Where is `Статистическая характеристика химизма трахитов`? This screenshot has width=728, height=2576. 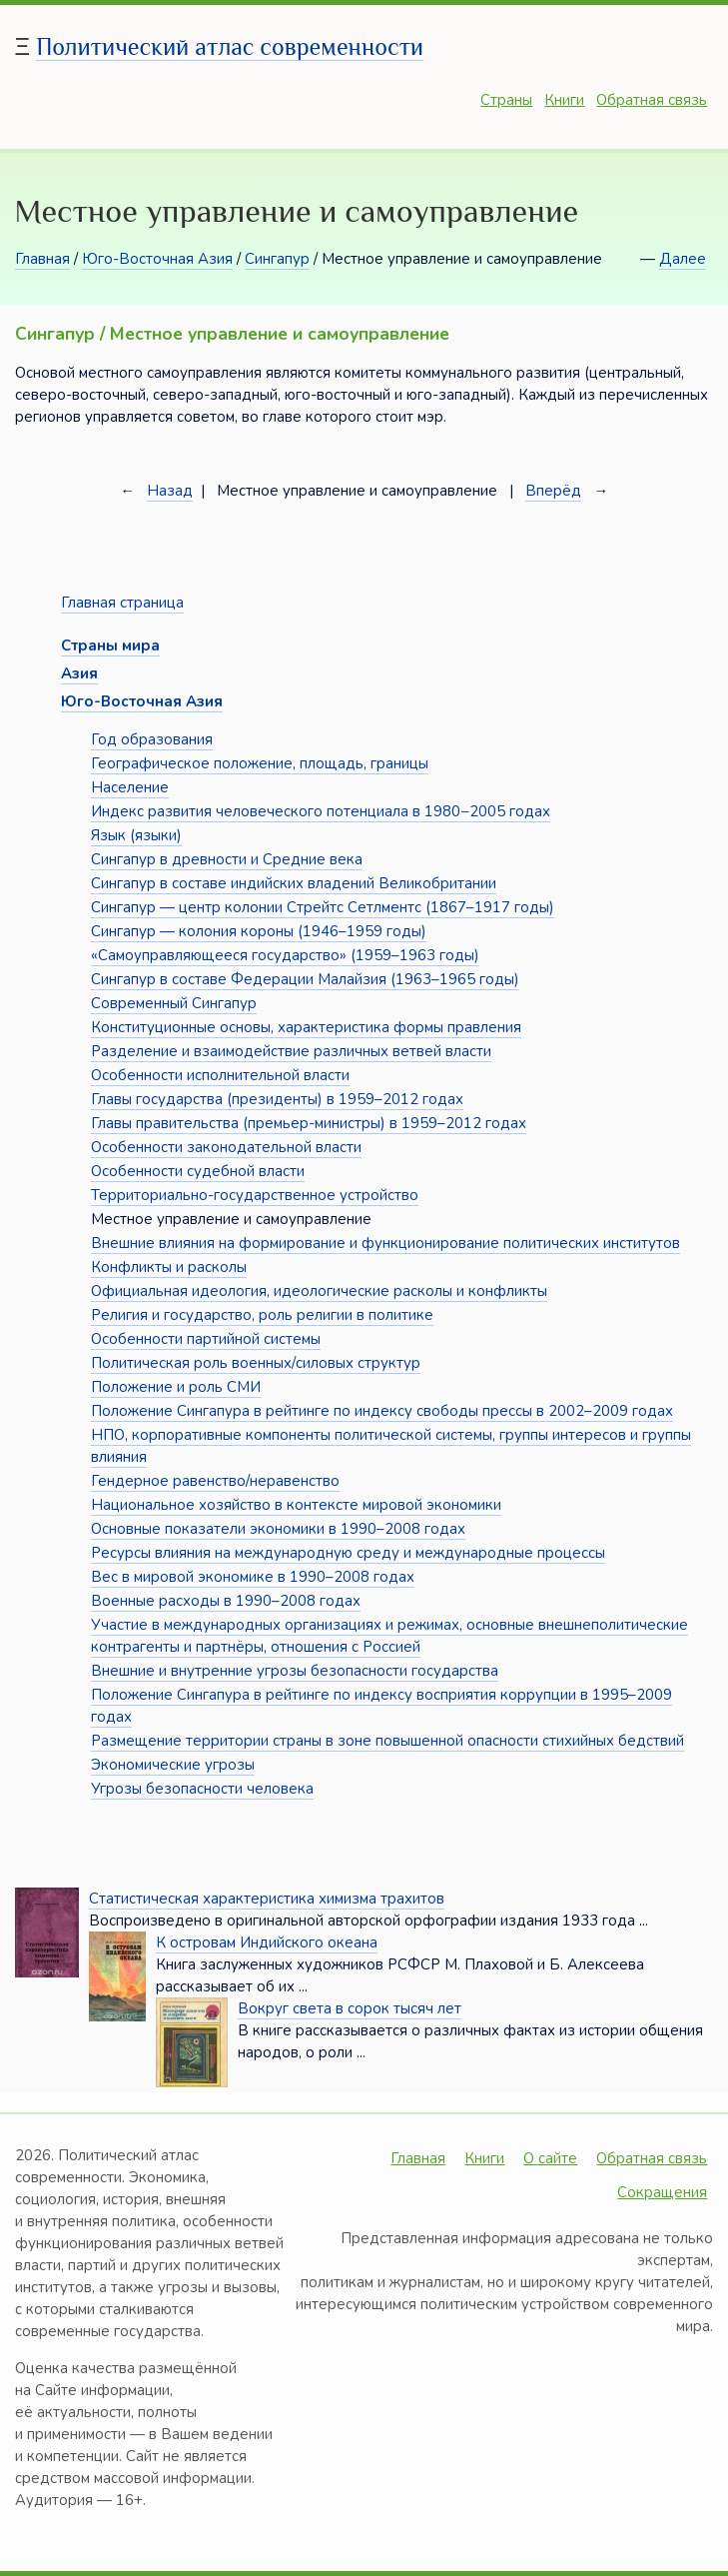 Статистическая характеристика химизма трахитов is located at coordinates (266, 1899).